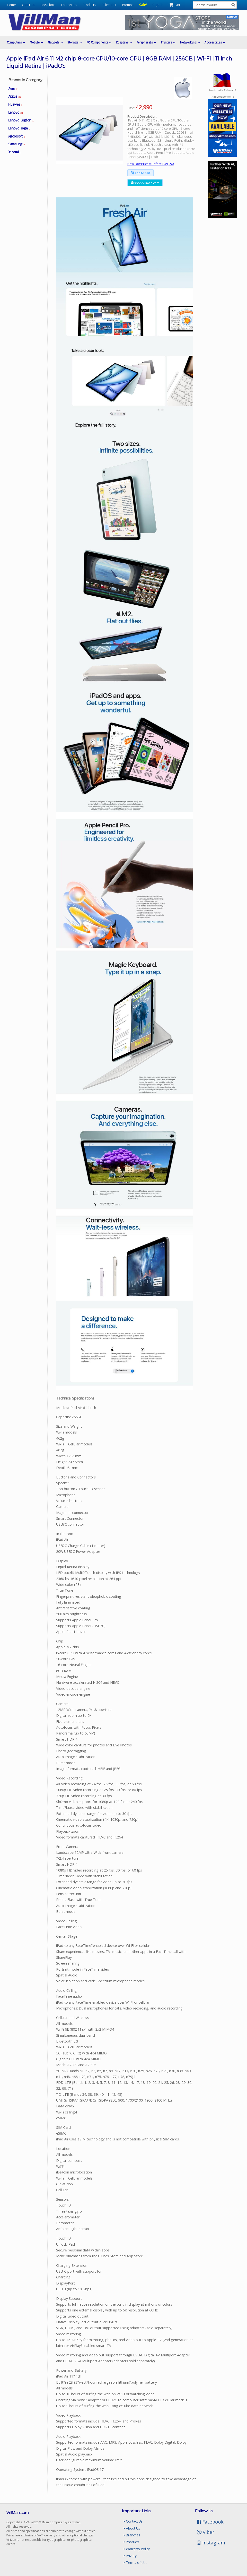  I want to click on Huawei, so click(15, 104).